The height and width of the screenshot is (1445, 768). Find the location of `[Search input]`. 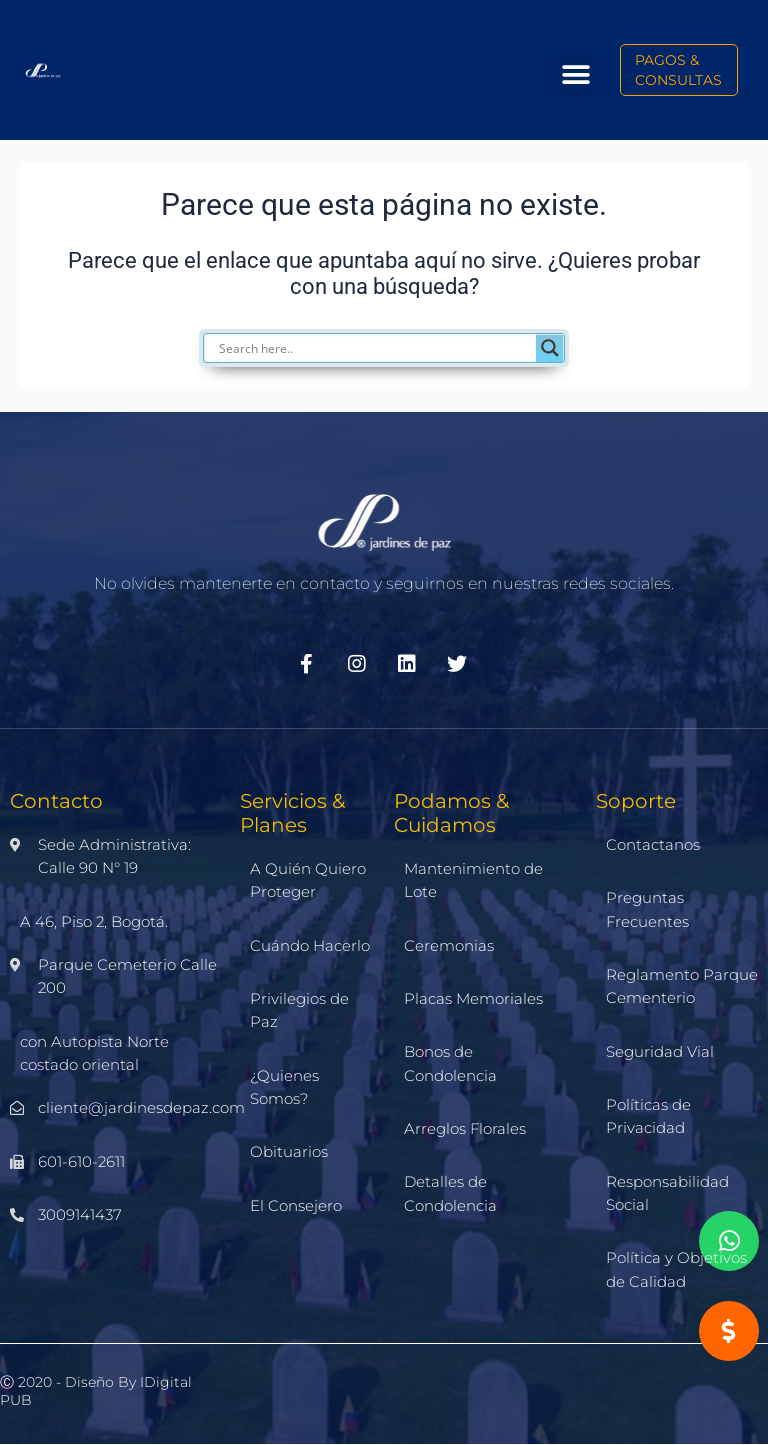

[Search input] is located at coordinates (394, 348).